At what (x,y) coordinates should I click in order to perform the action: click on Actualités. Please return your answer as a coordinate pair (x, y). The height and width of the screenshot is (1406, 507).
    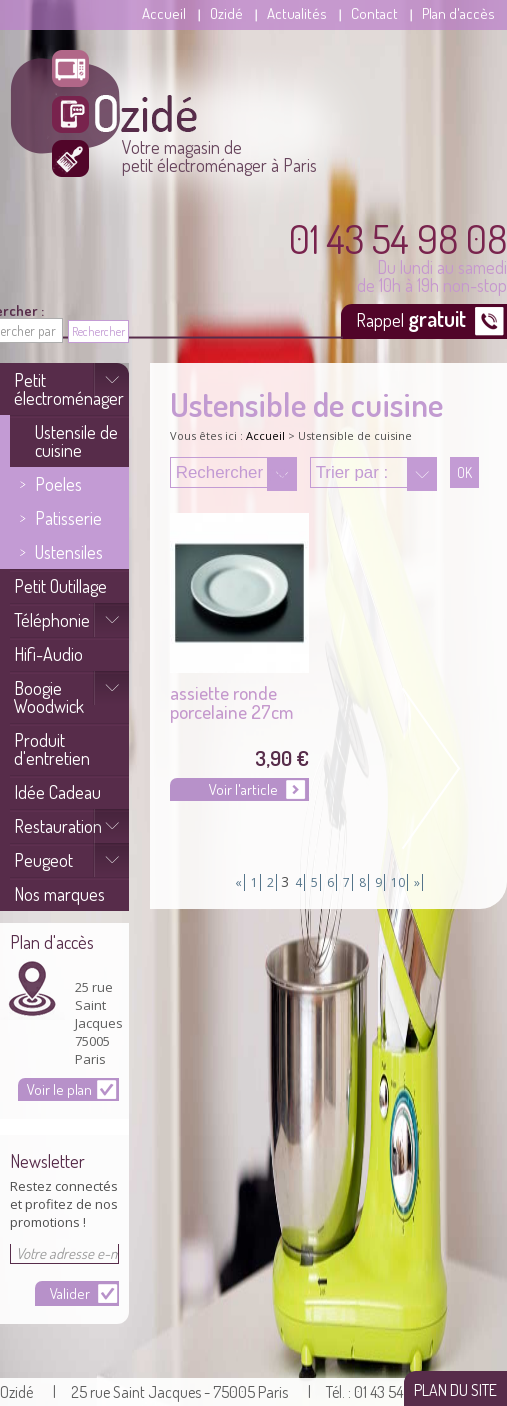
    Looking at the image, I should click on (297, 13).